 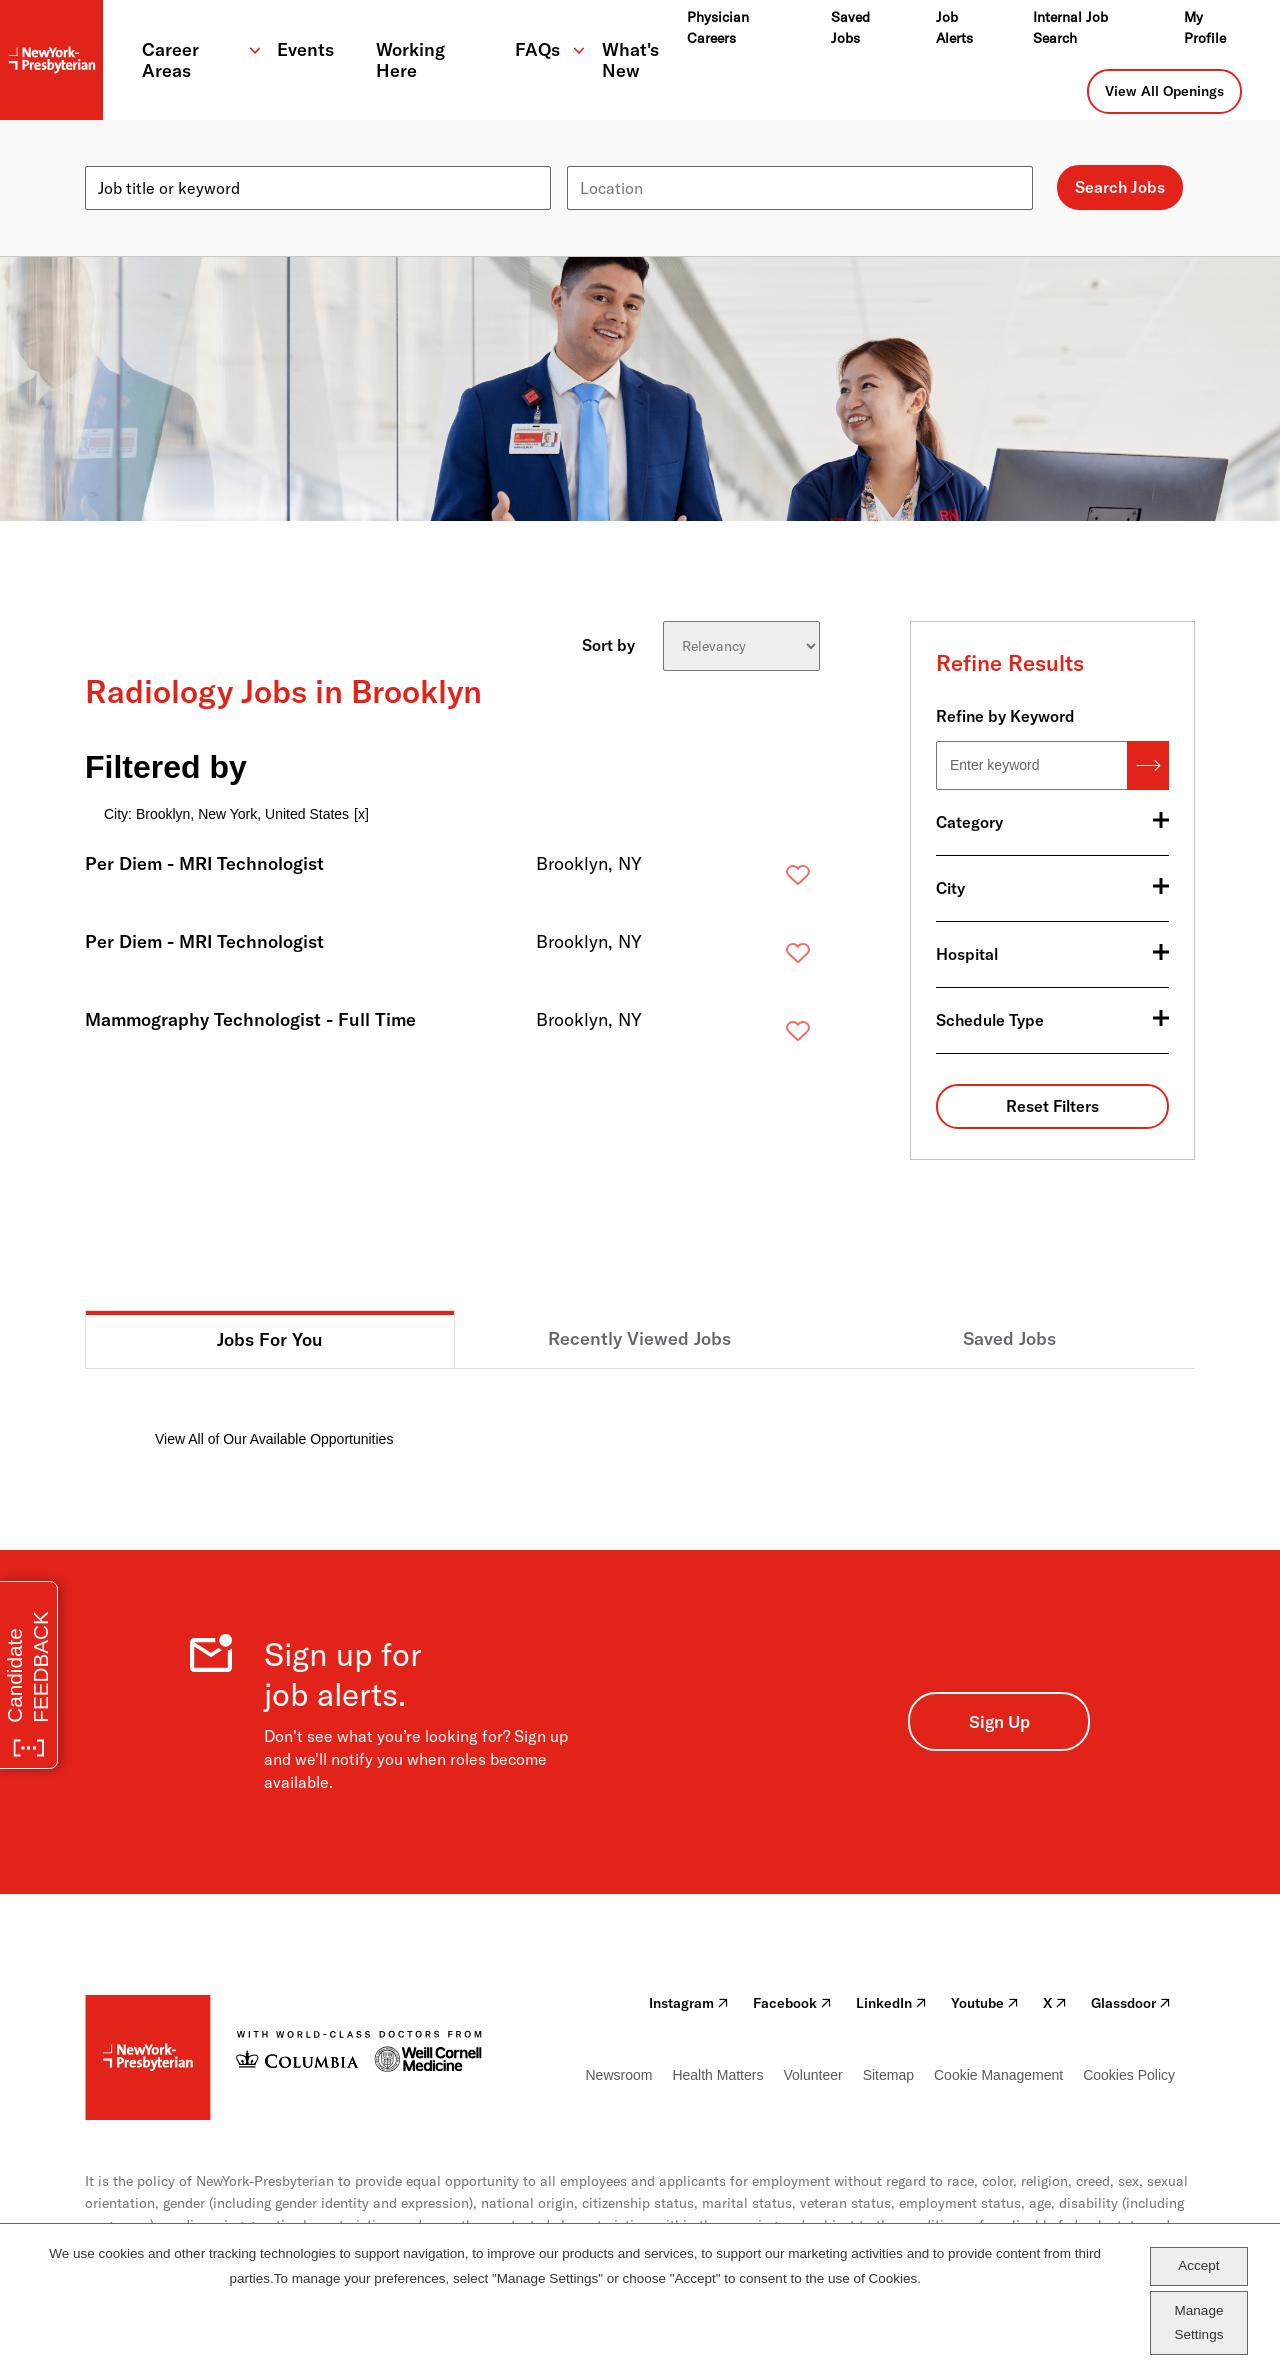 I want to click on Manage Settings, so click(x=1199, y=2322).